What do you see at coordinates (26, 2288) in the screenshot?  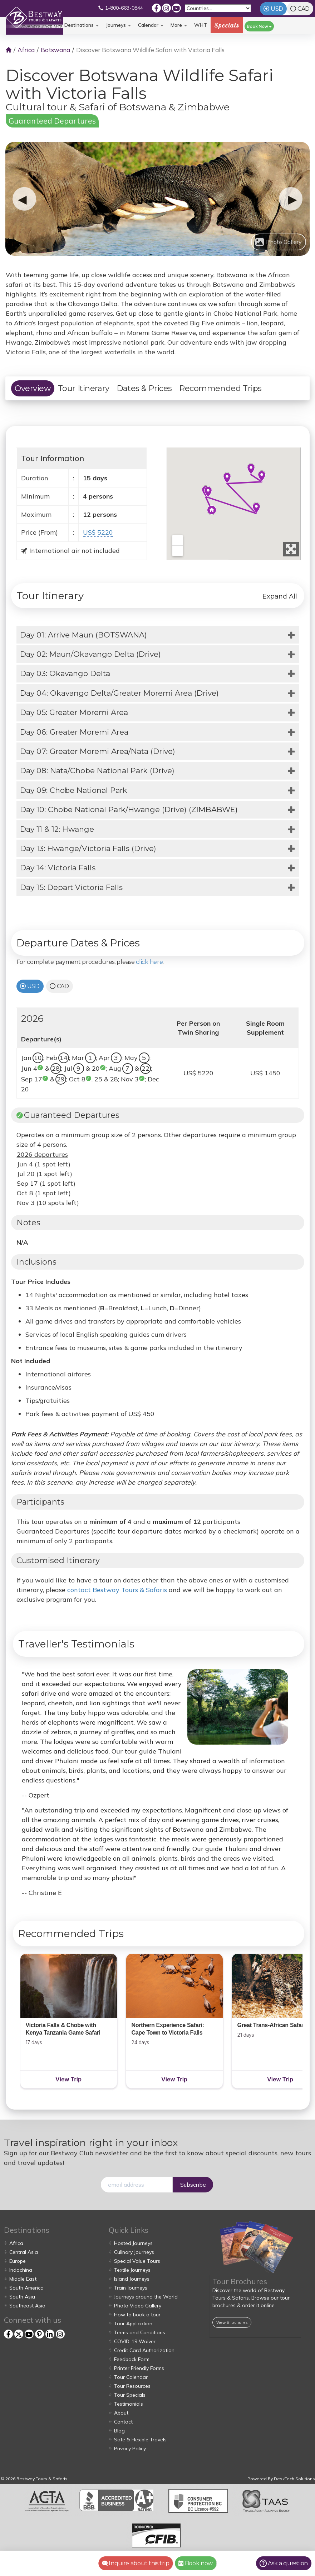 I see `South America` at bounding box center [26, 2288].